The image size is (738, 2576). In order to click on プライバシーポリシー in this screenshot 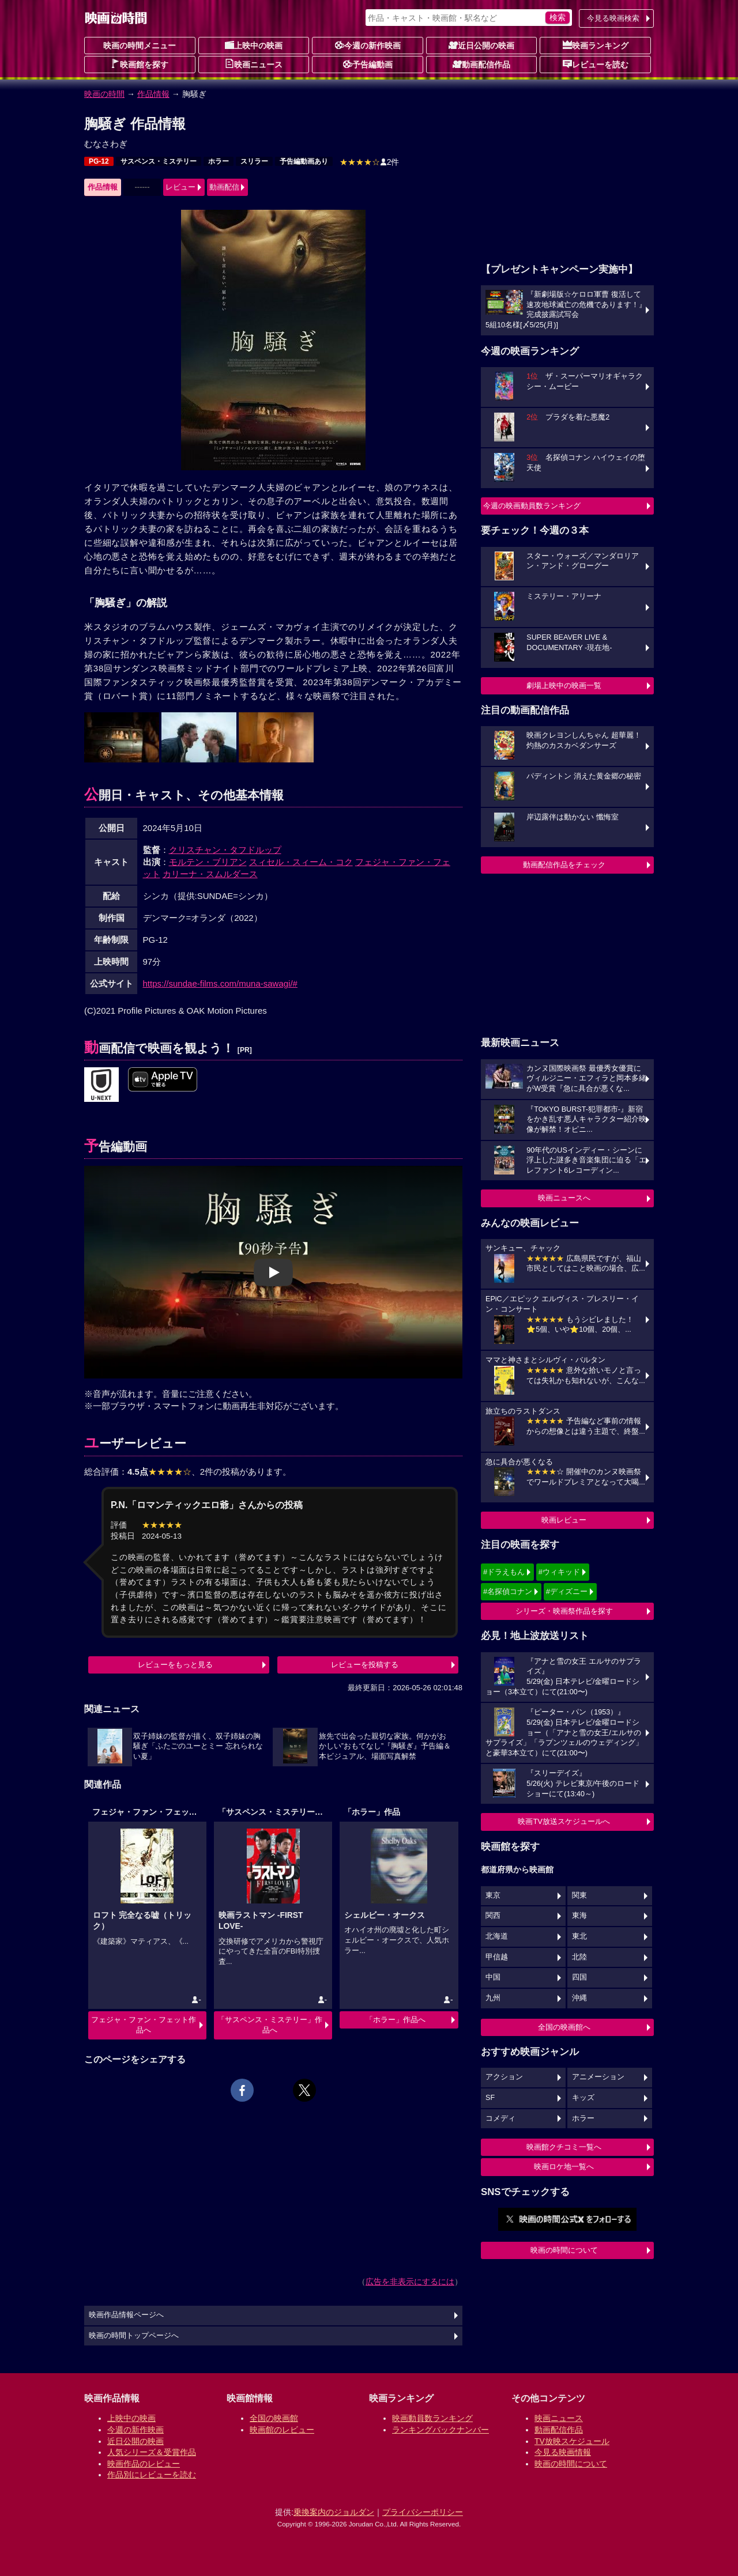, I will do `click(422, 2512)`.